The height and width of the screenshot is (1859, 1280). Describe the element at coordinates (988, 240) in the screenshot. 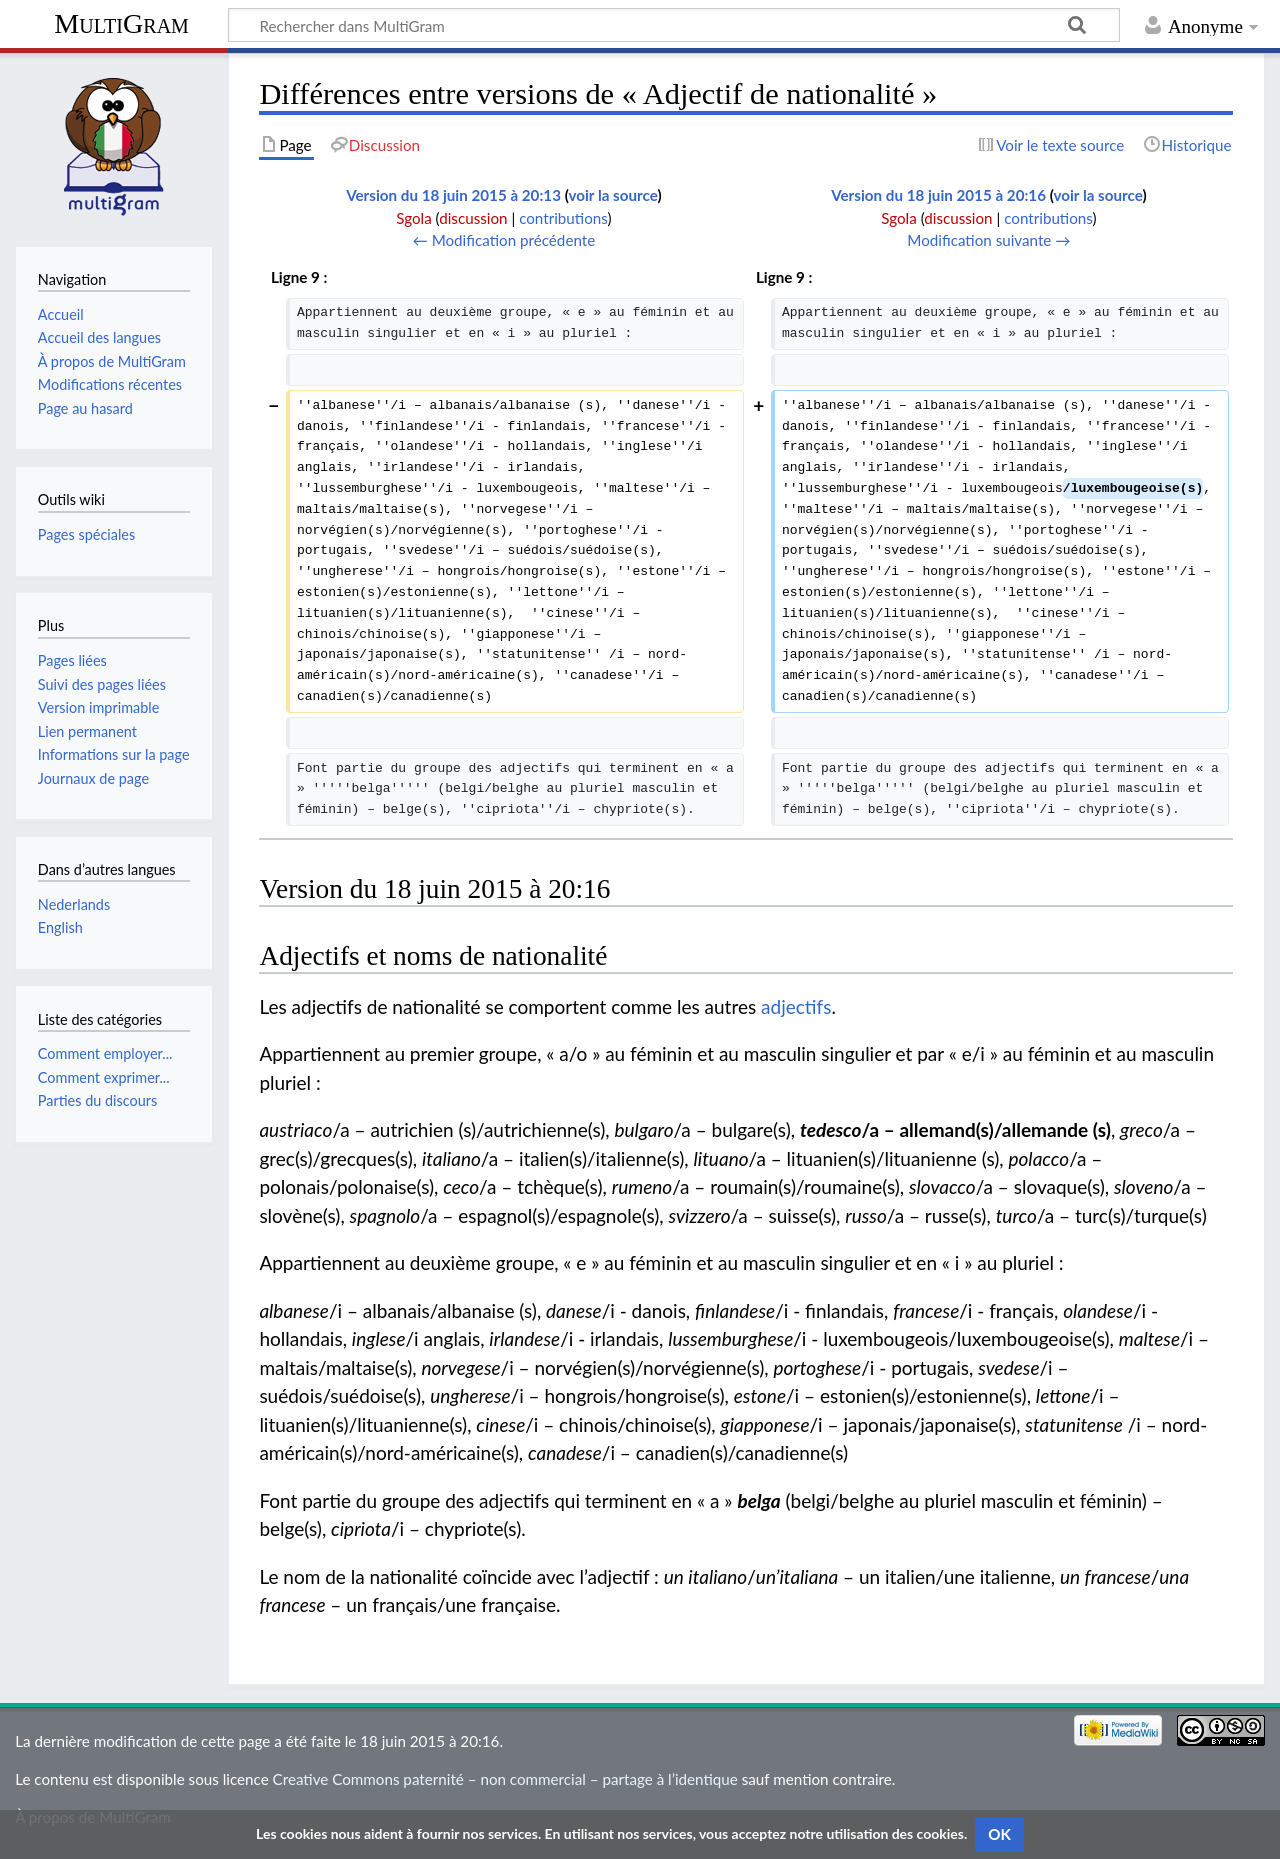

I see `Modification suivante →` at that location.